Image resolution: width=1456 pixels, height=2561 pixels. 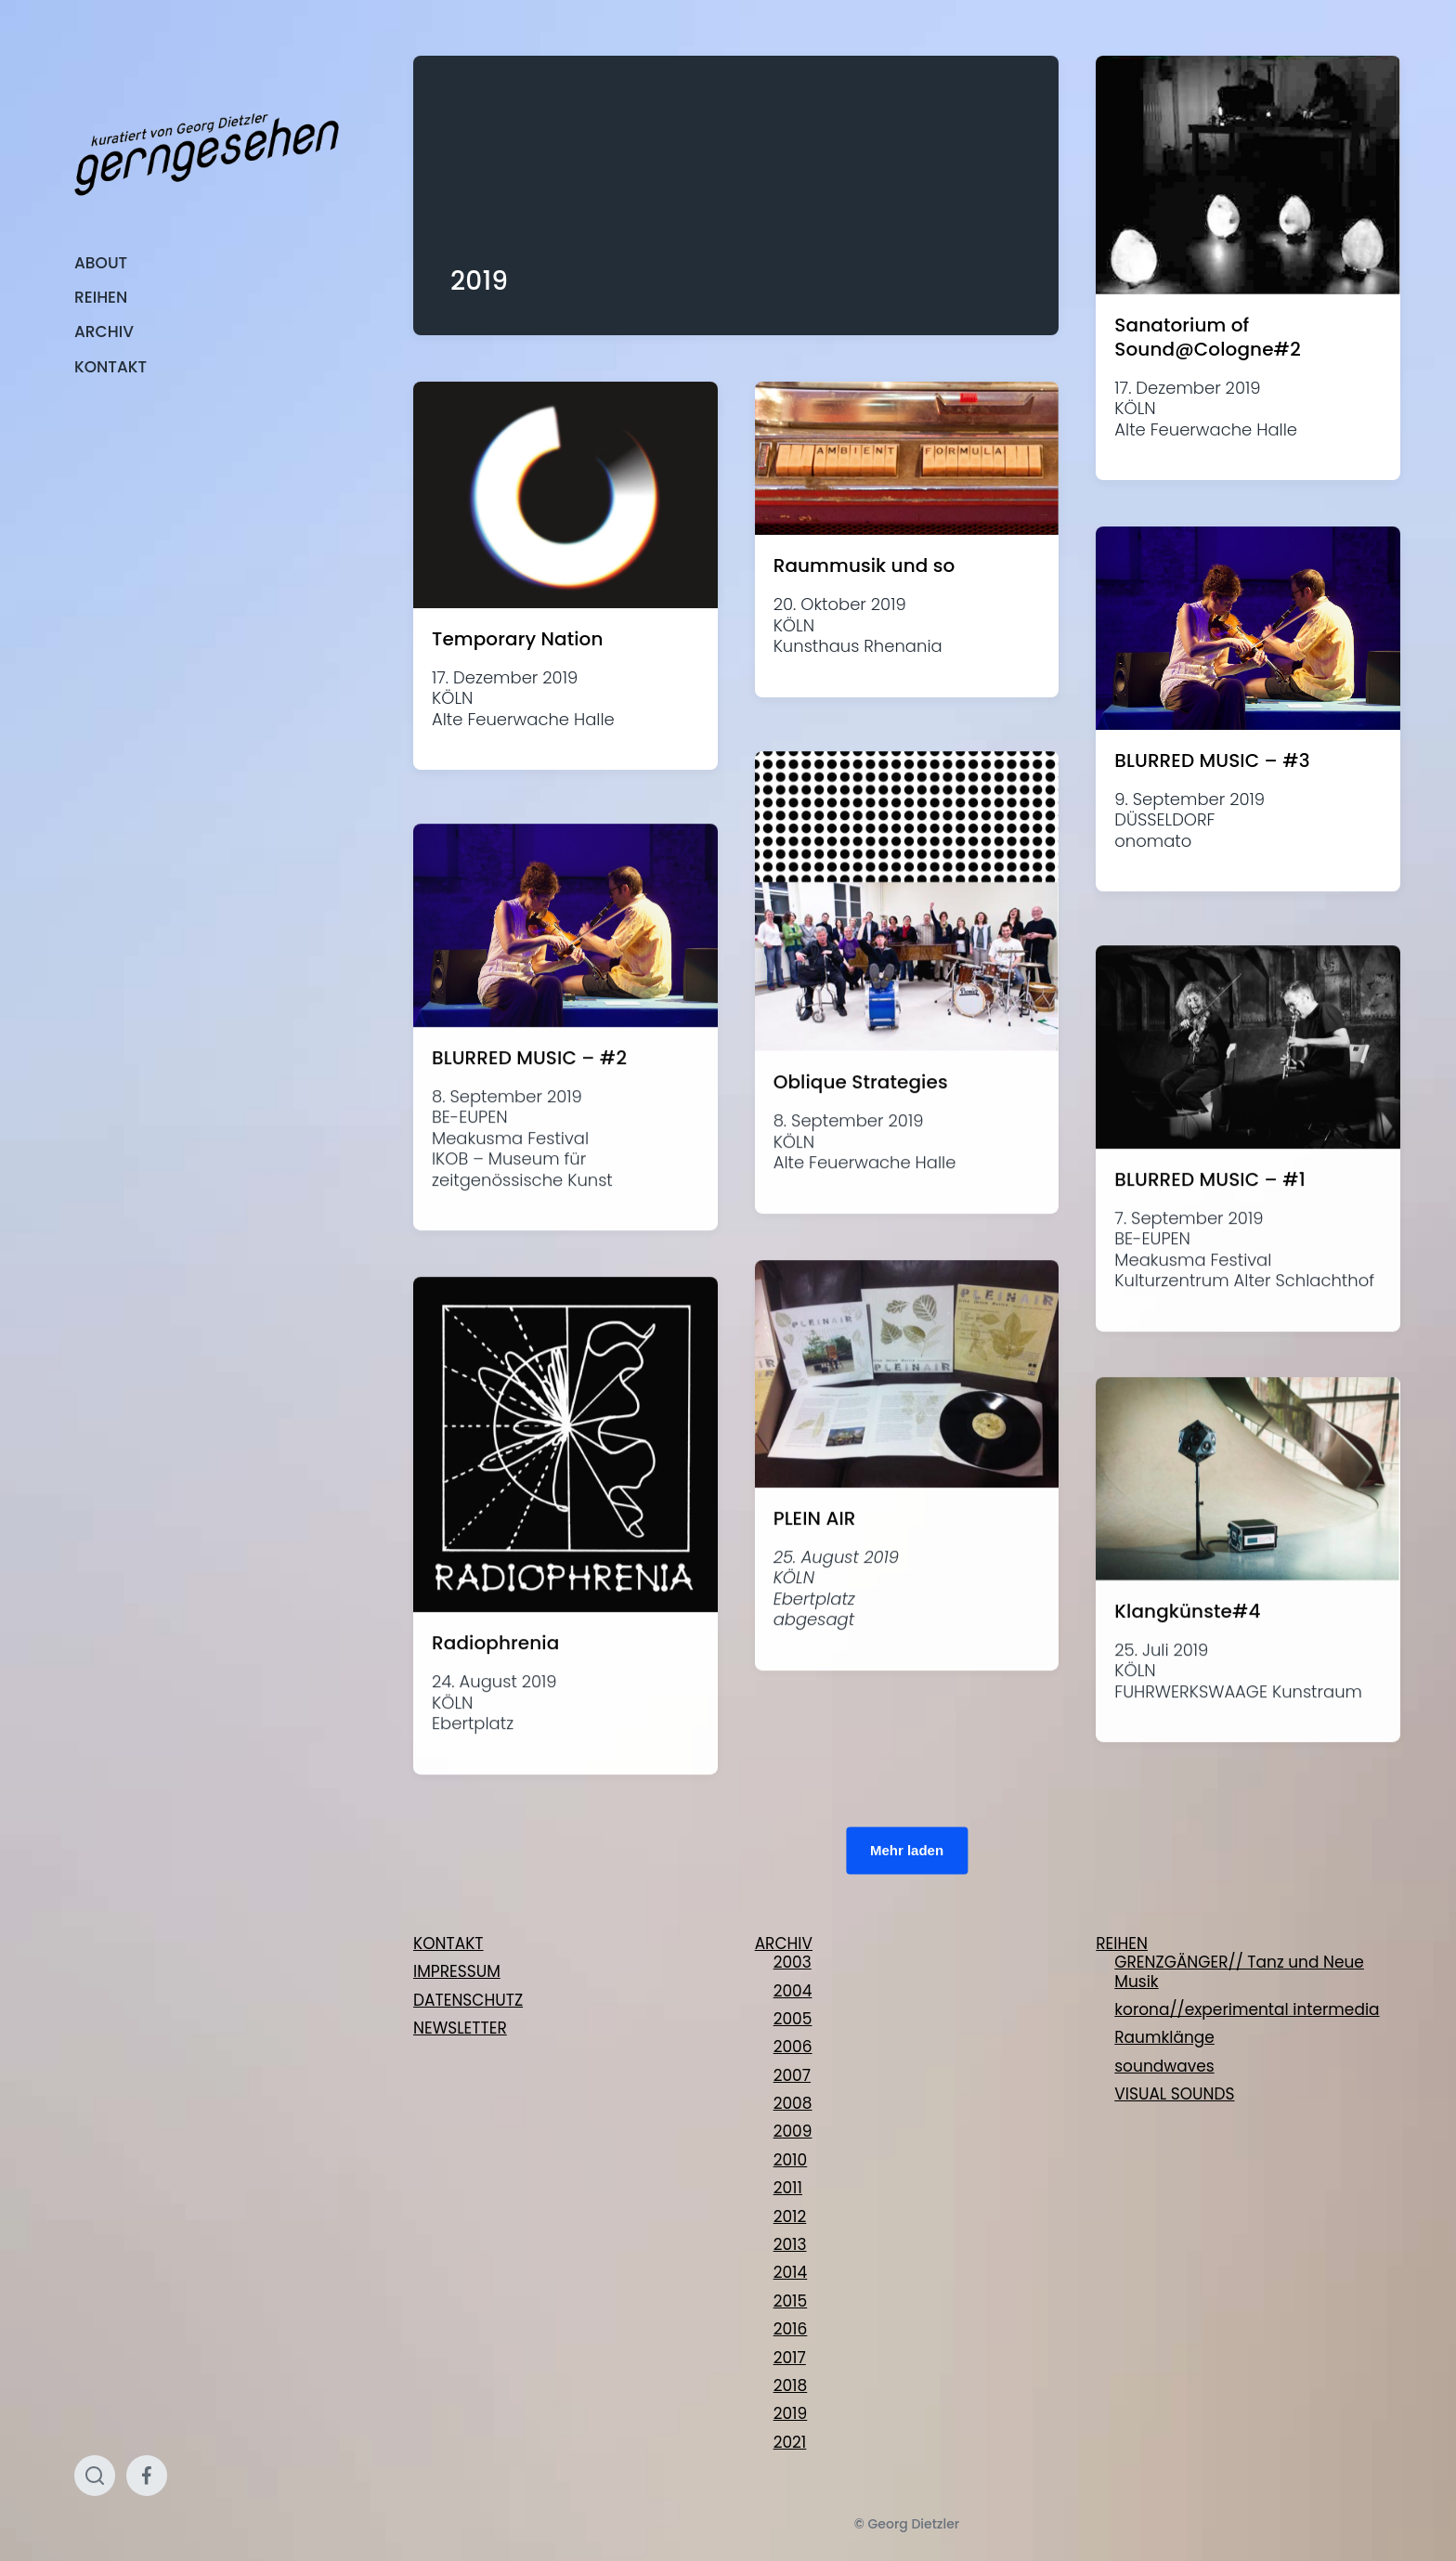 I want to click on 2014, so click(x=791, y=2272).